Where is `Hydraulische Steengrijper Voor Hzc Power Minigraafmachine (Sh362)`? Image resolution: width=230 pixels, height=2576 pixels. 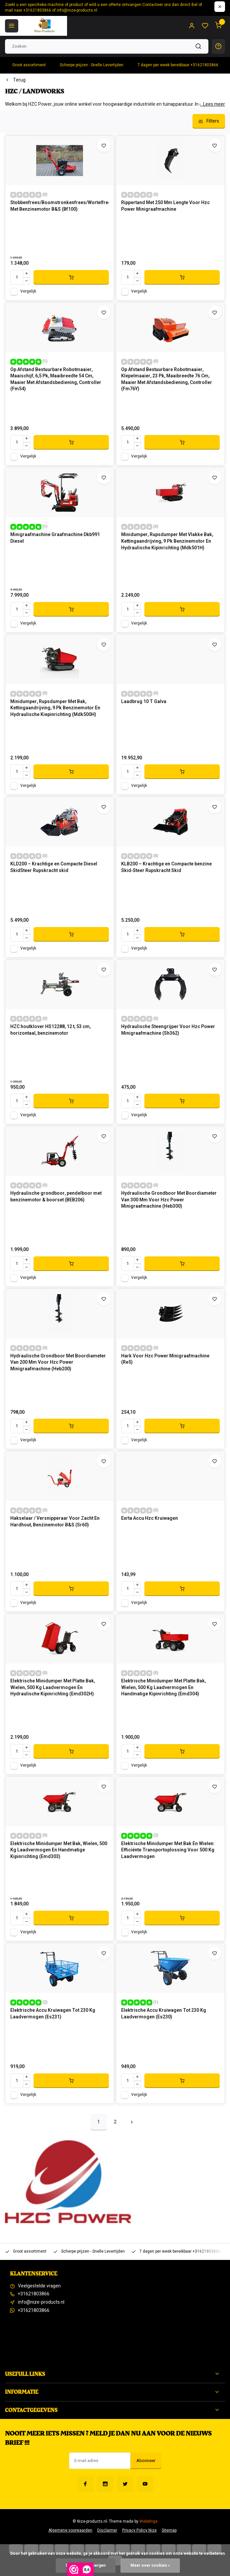
Hydraulische Steengrijper Voor Hzc Power Minigraafmachine (Sh362) is located at coordinates (168, 1030).